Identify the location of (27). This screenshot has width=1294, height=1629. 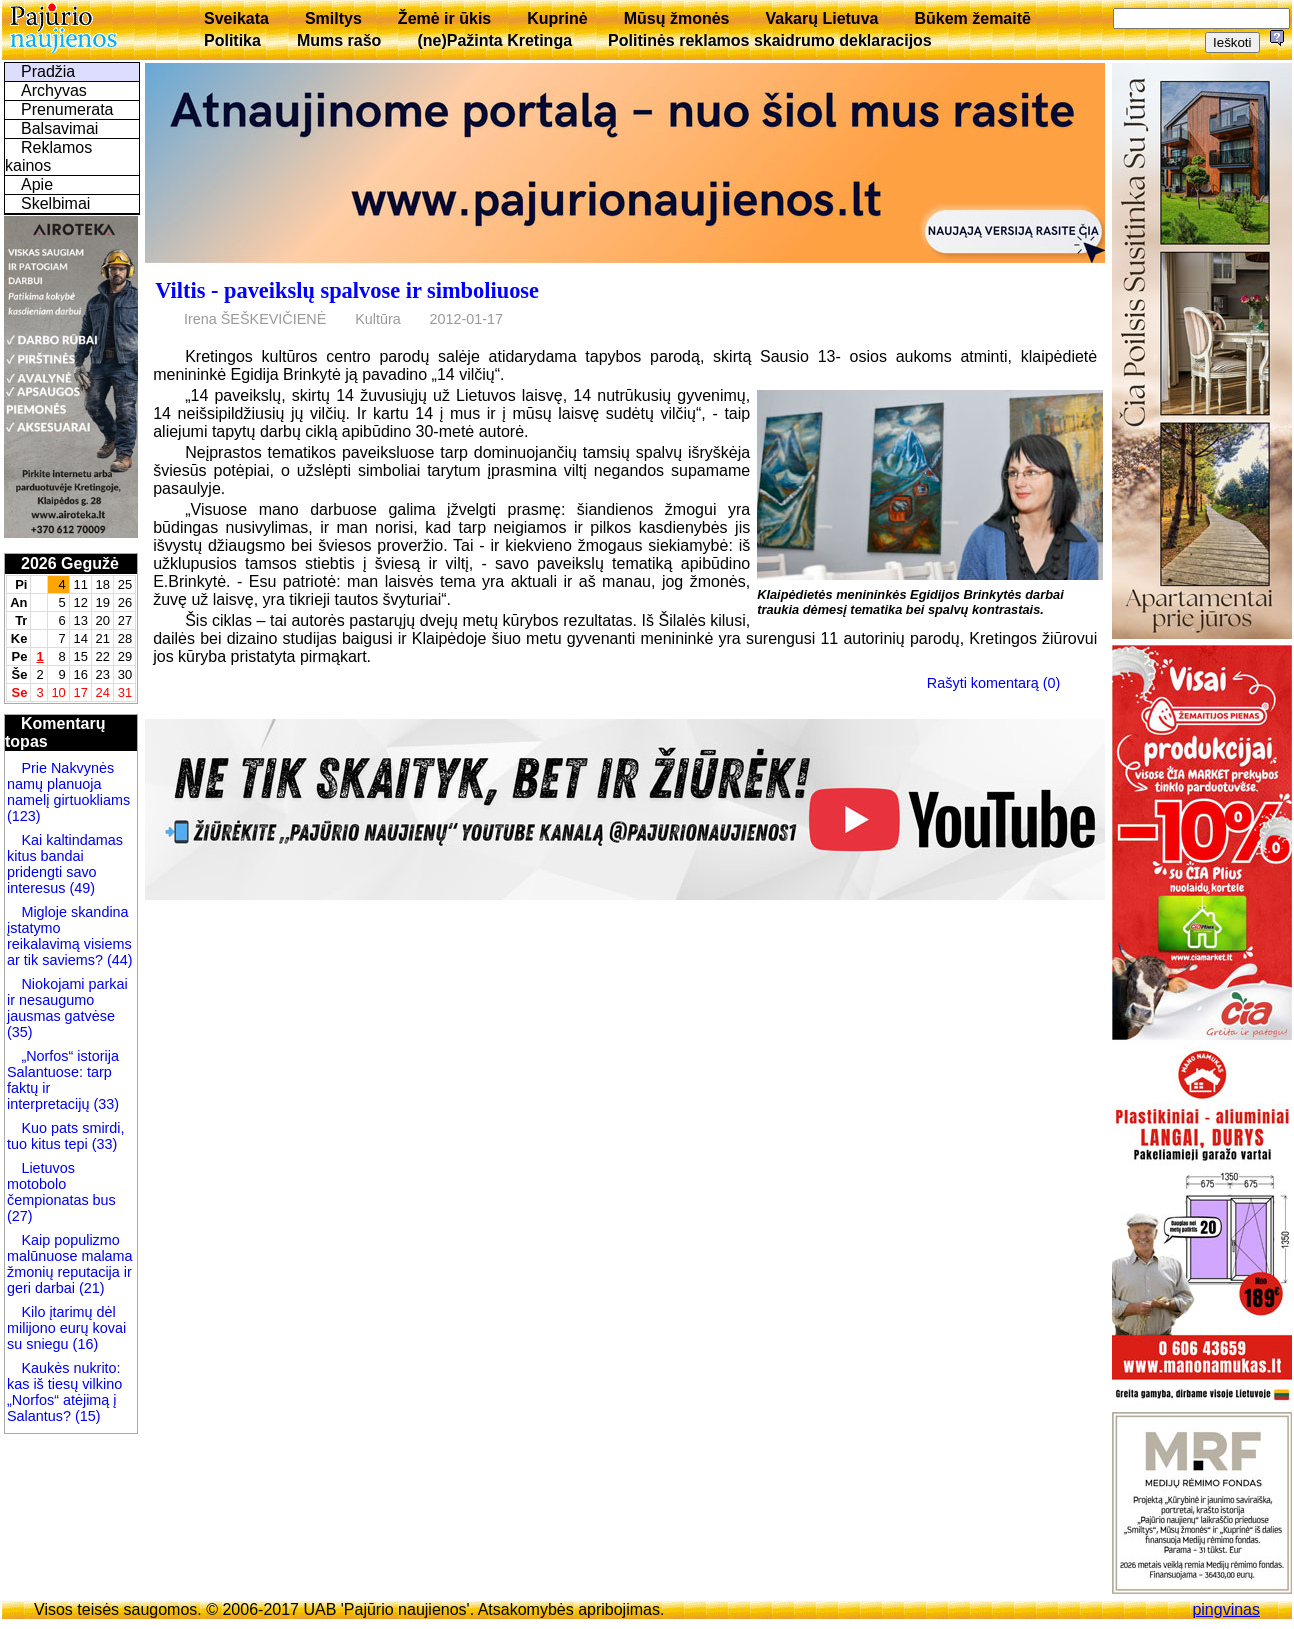
(20, 1216).